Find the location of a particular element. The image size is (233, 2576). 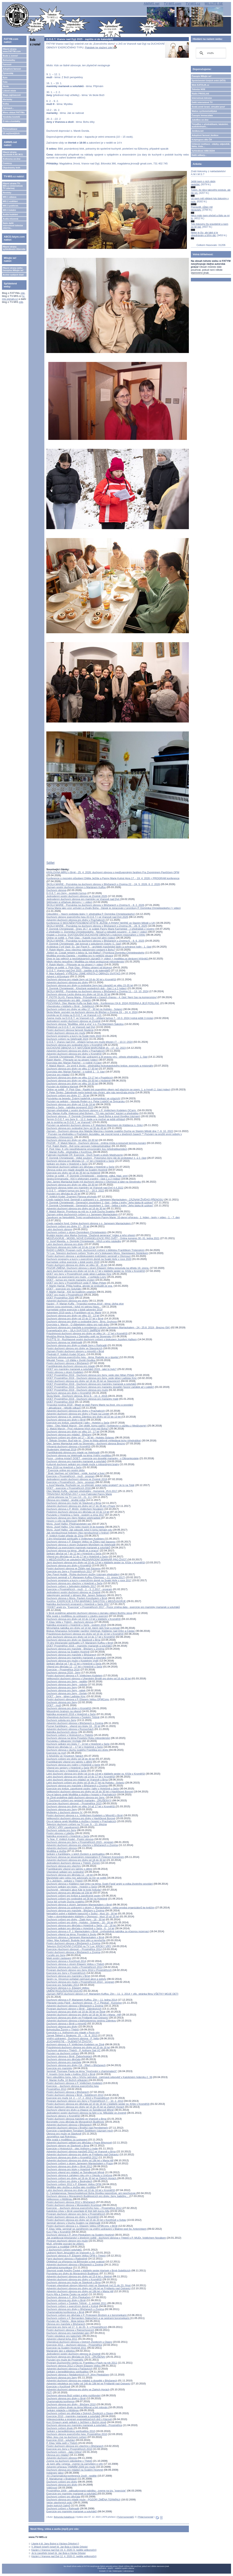

Sestry sv. Vincence pořádají zajímavé akce a pobyty is located at coordinates (76, 1978).